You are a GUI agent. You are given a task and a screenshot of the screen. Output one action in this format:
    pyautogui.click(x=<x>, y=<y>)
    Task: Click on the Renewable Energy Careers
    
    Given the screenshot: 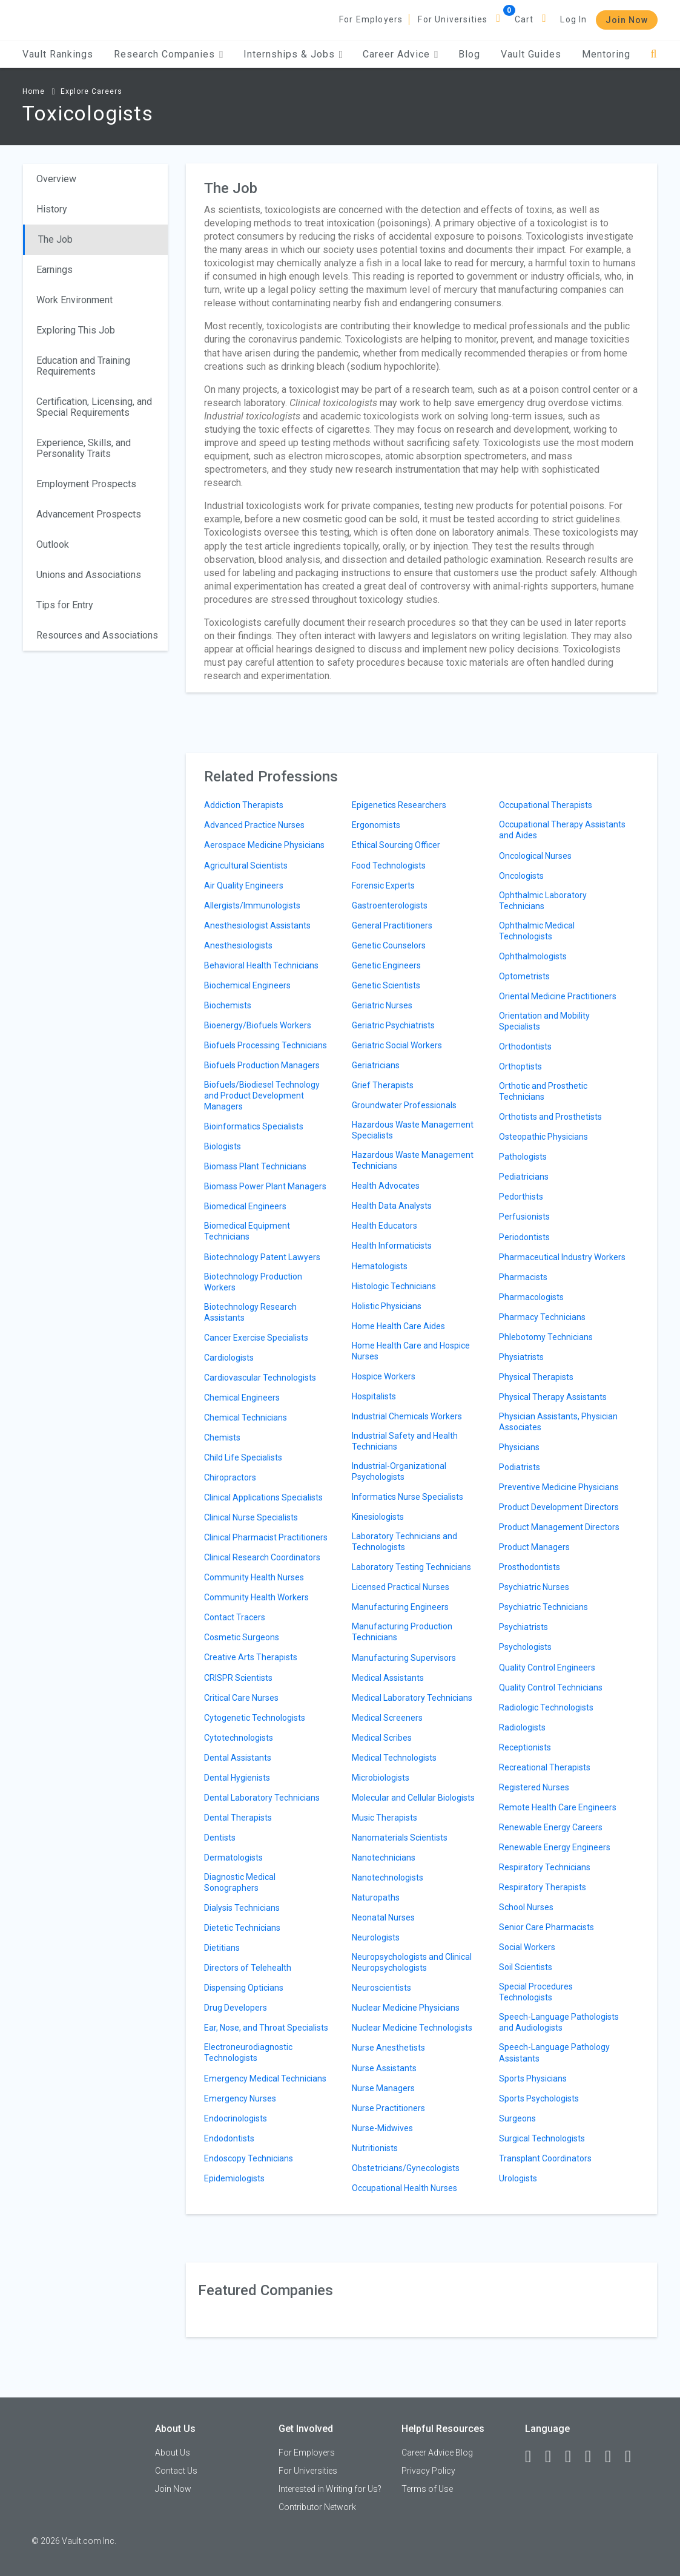 What is the action you would take?
    pyautogui.click(x=550, y=1827)
    